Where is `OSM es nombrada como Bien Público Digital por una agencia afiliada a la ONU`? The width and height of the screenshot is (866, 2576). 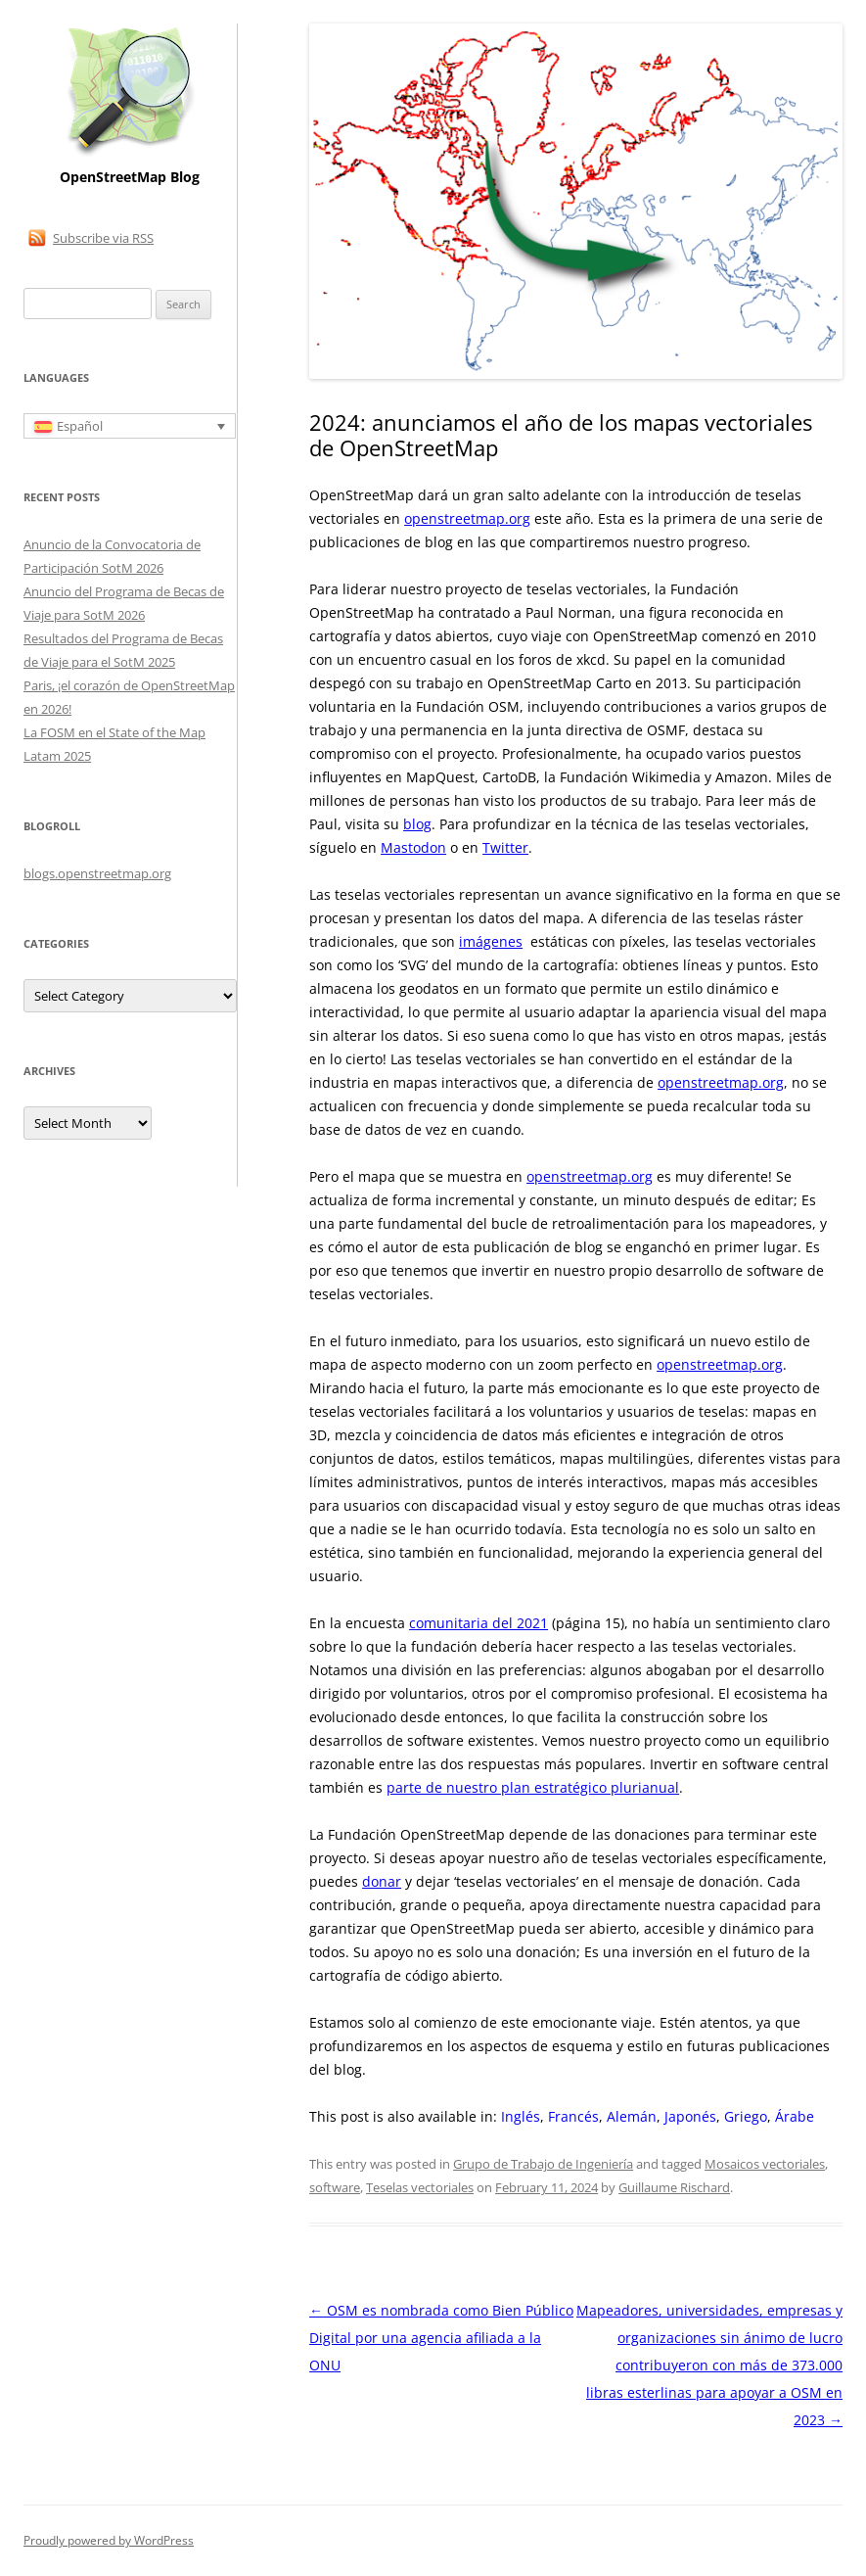
OSM es nombrada como Bien Público Digital por una agencia afiliada a la ONU is located at coordinates (441, 2337).